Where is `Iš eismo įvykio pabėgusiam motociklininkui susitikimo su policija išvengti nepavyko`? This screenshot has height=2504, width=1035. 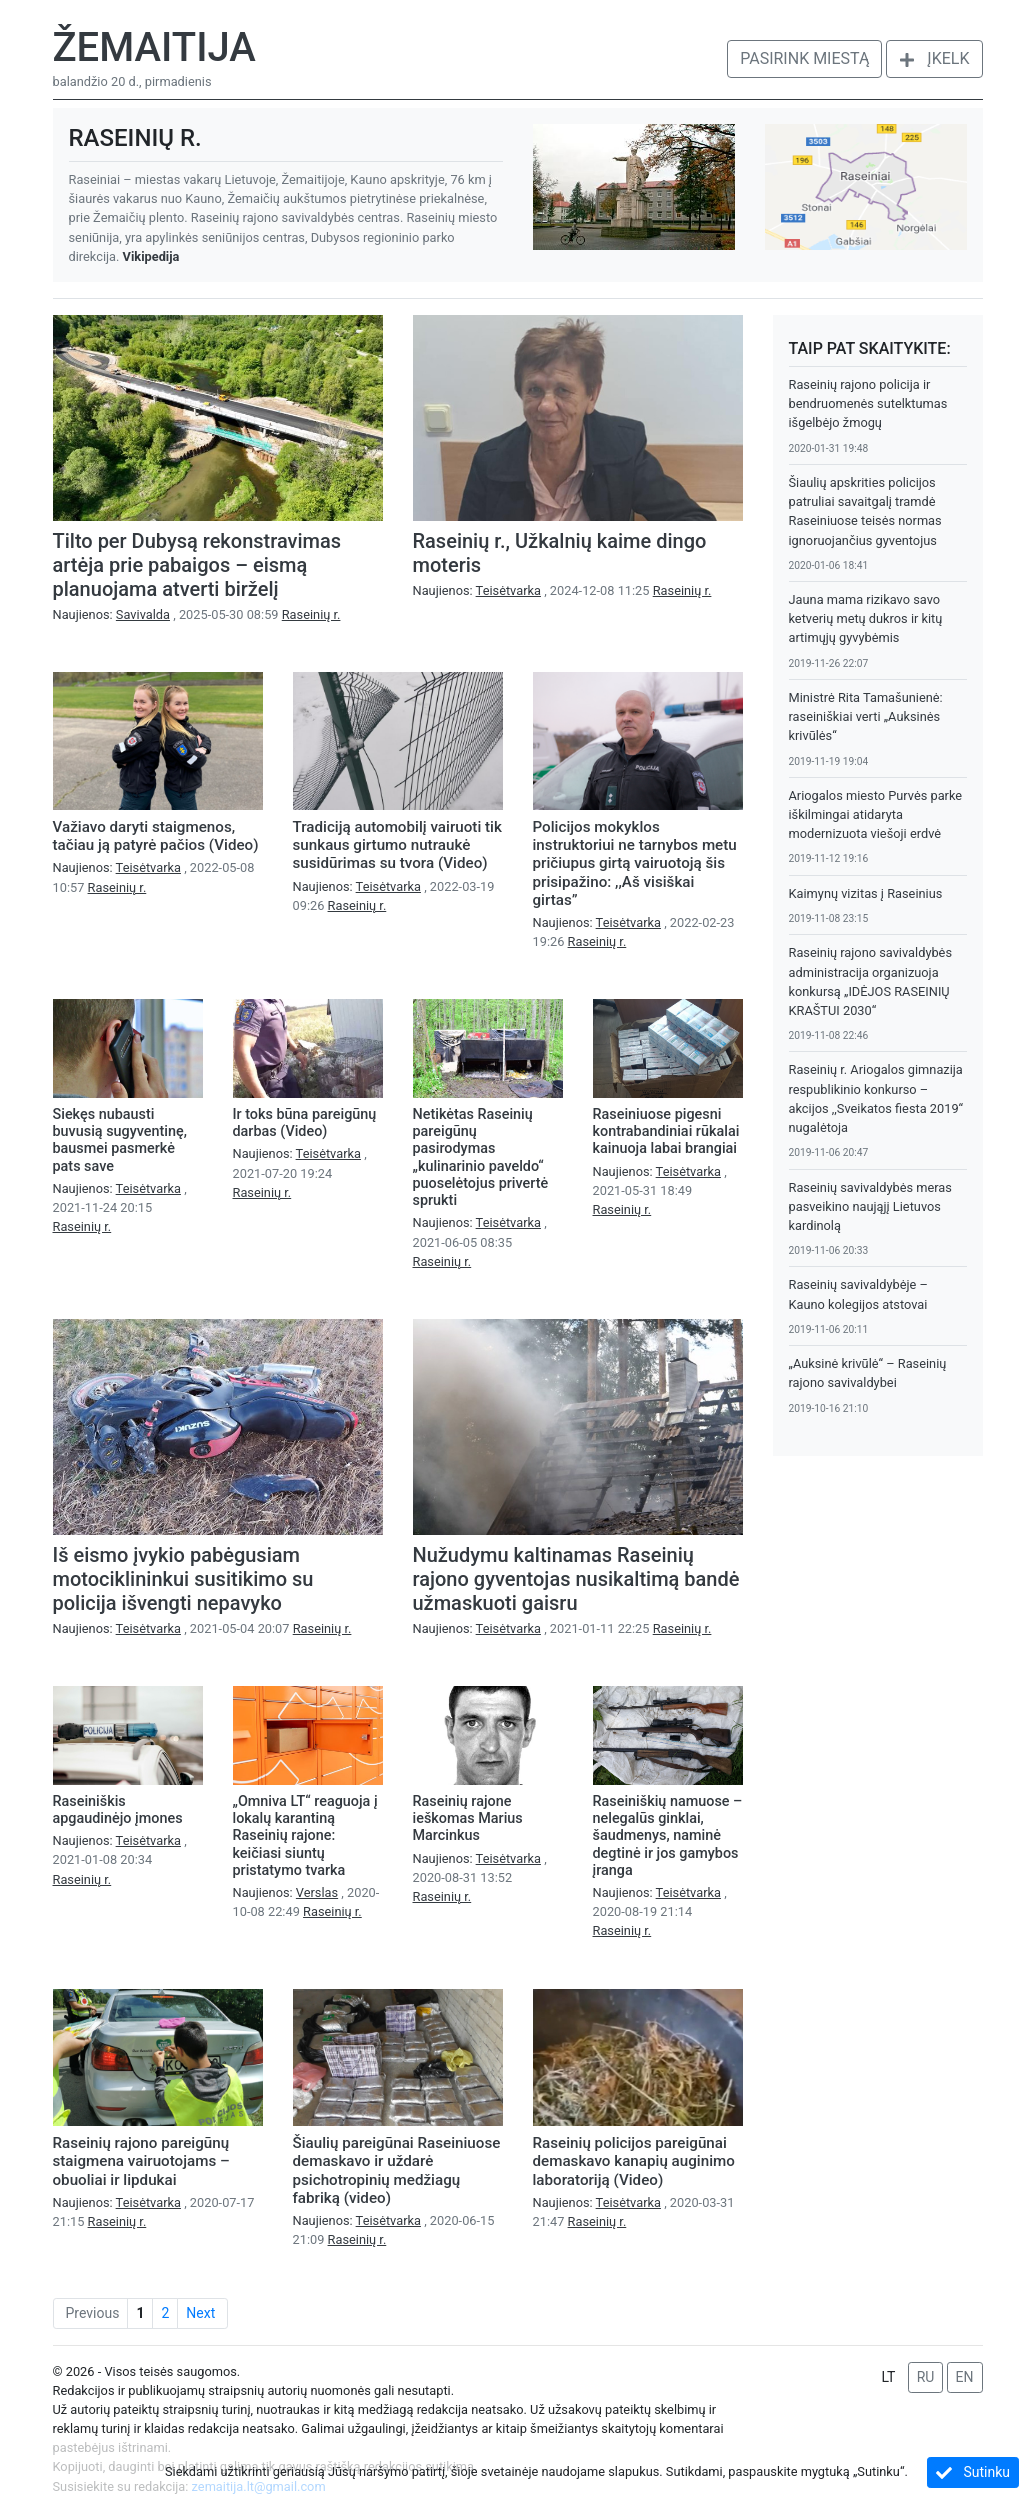
Iš eismo įvykio pabėgusiam motociklininkui susitikimo su policija išvengti nepavyko is located at coordinates (183, 1579).